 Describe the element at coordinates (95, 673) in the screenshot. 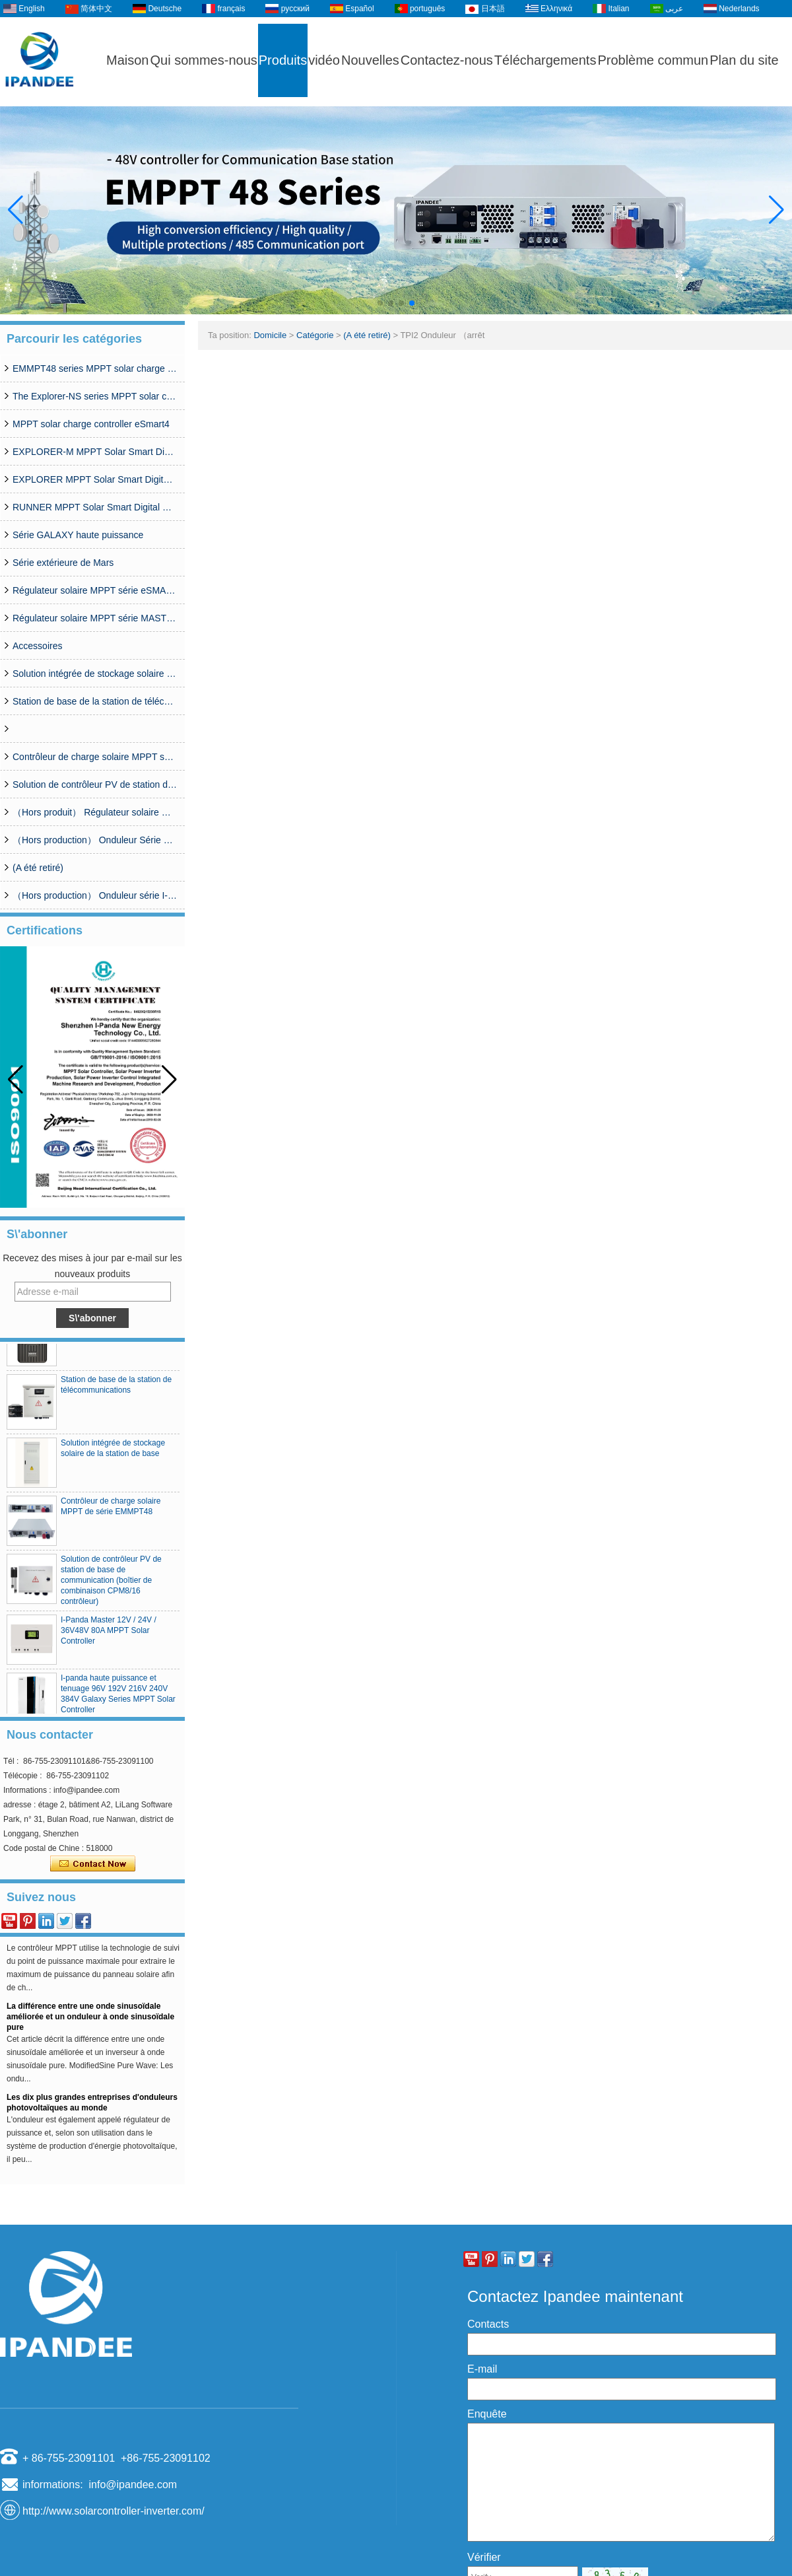

I see `Solution intégrée de stockage solaire de la station de base` at that location.